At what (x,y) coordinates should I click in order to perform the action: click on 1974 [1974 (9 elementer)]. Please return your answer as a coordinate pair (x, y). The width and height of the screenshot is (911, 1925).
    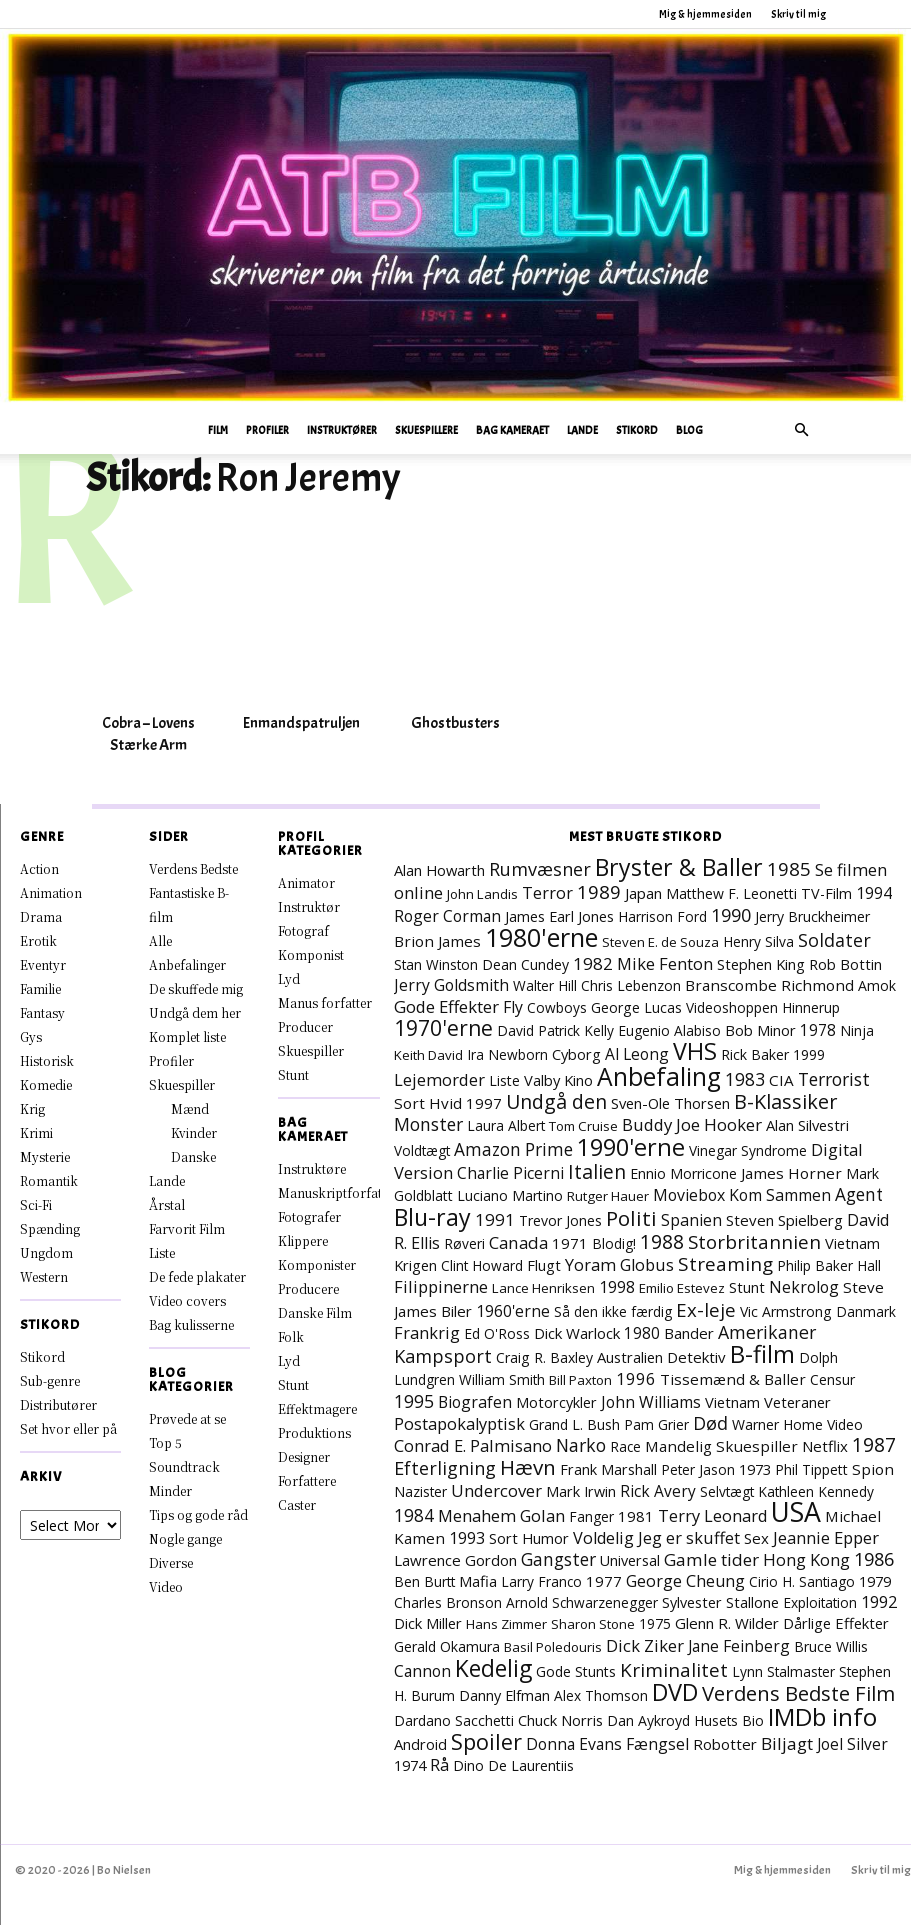
    Looking at the image, I should click on (410, 1765).